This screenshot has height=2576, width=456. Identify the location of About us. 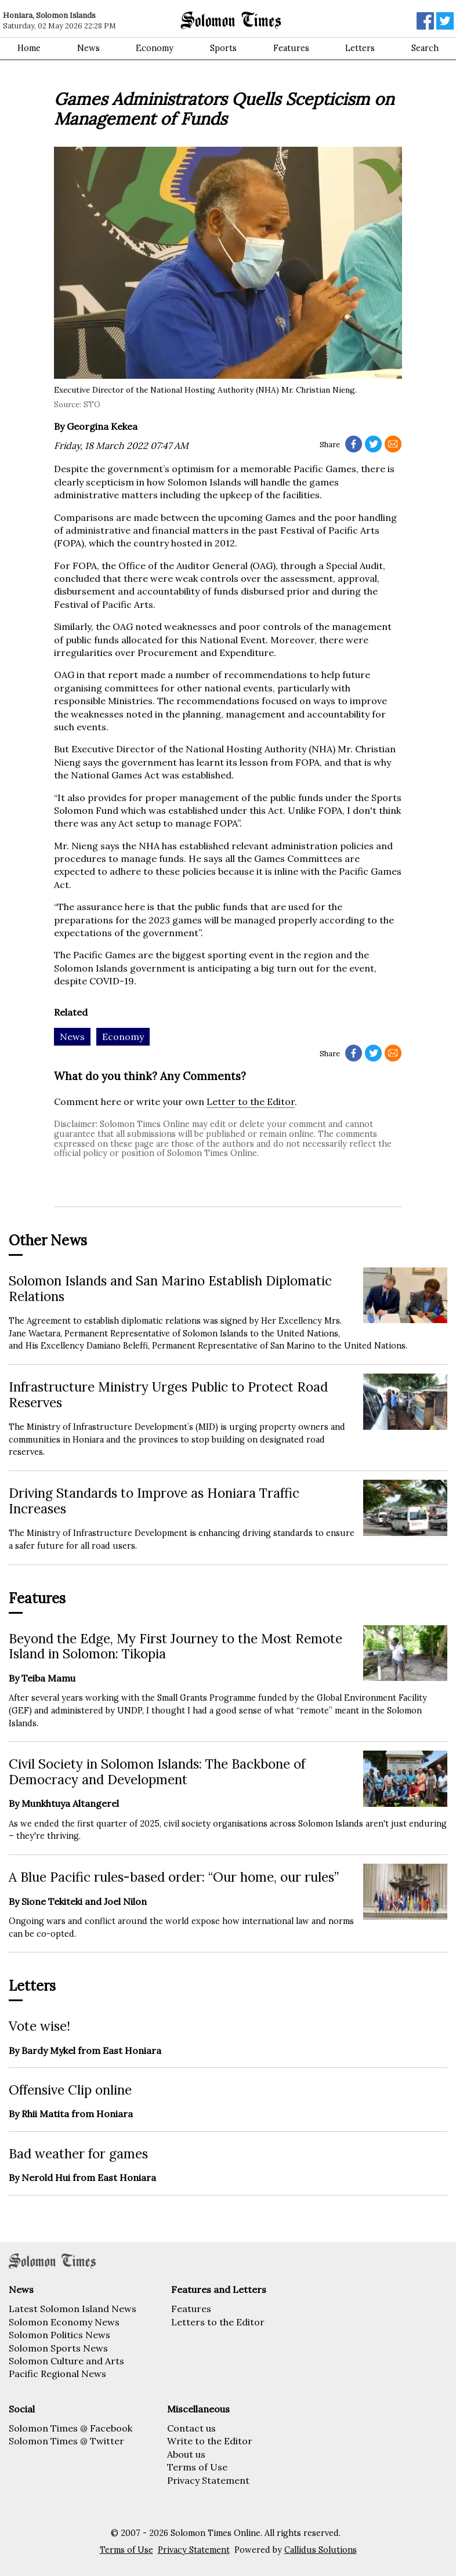
(186, 2454).